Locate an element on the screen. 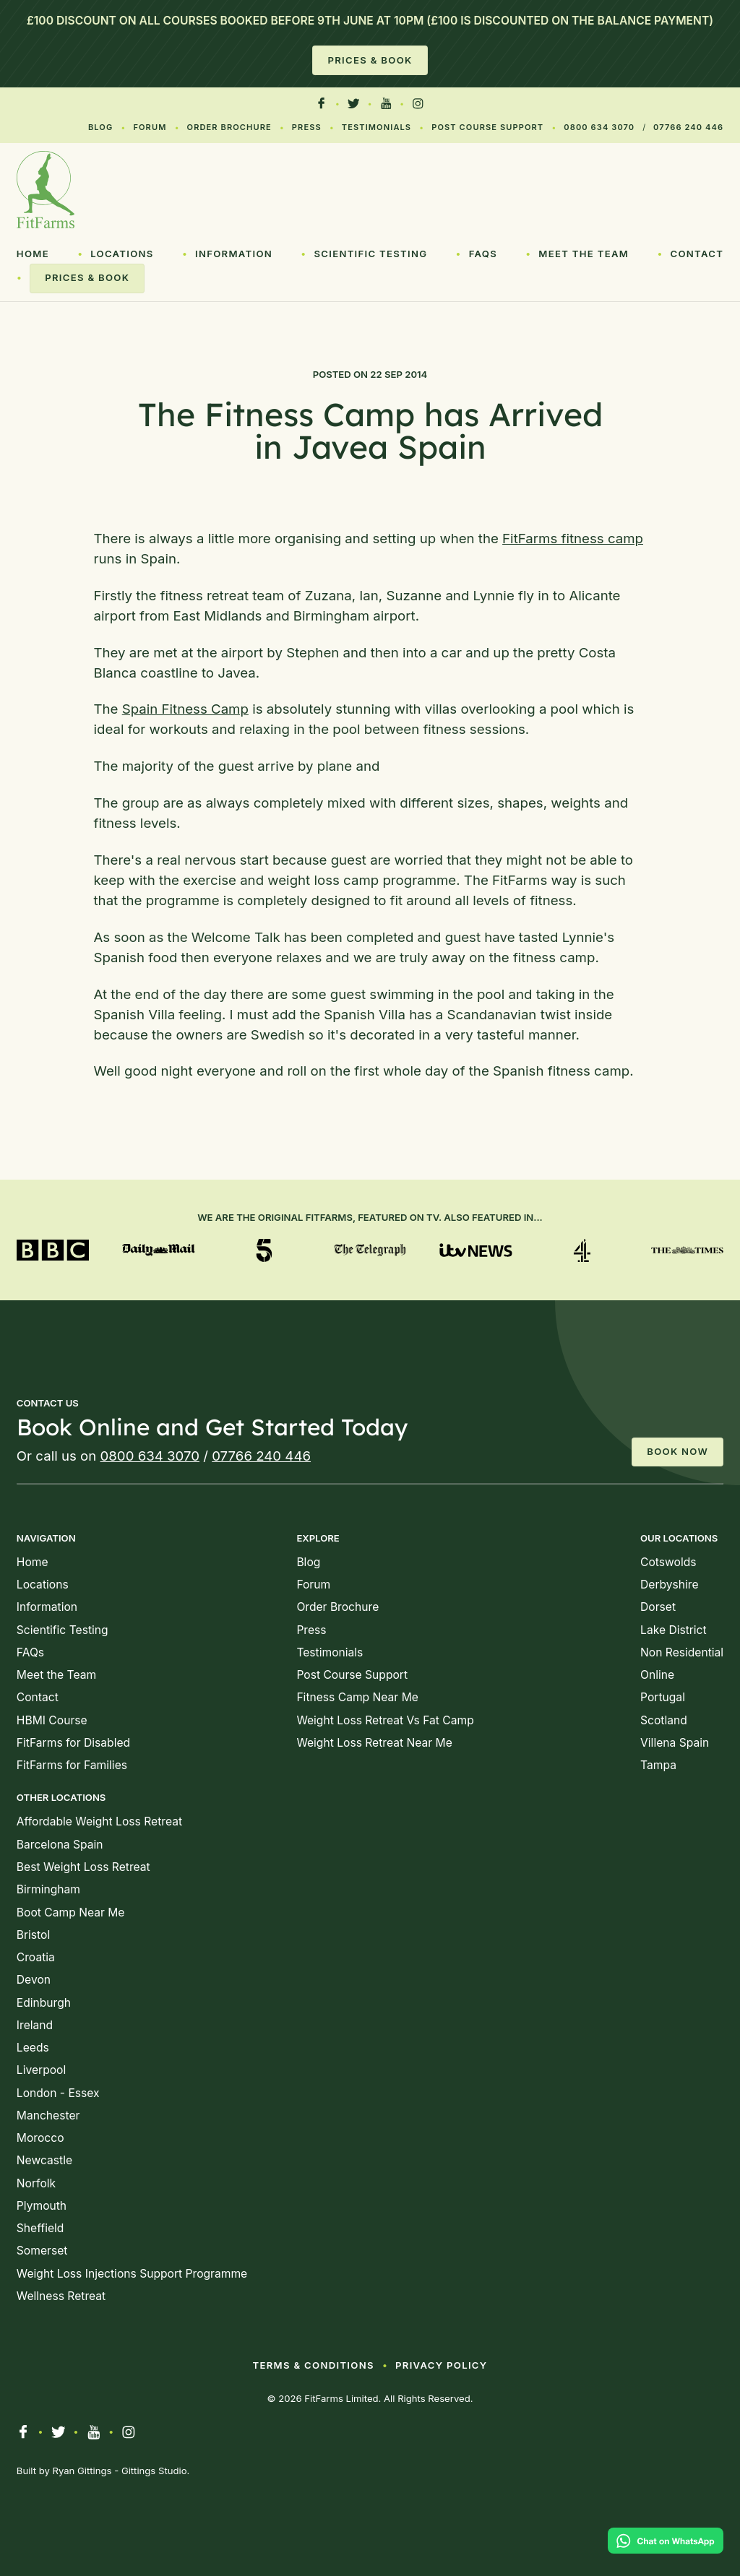  Order Brochure is located at coordinates (229, 127).